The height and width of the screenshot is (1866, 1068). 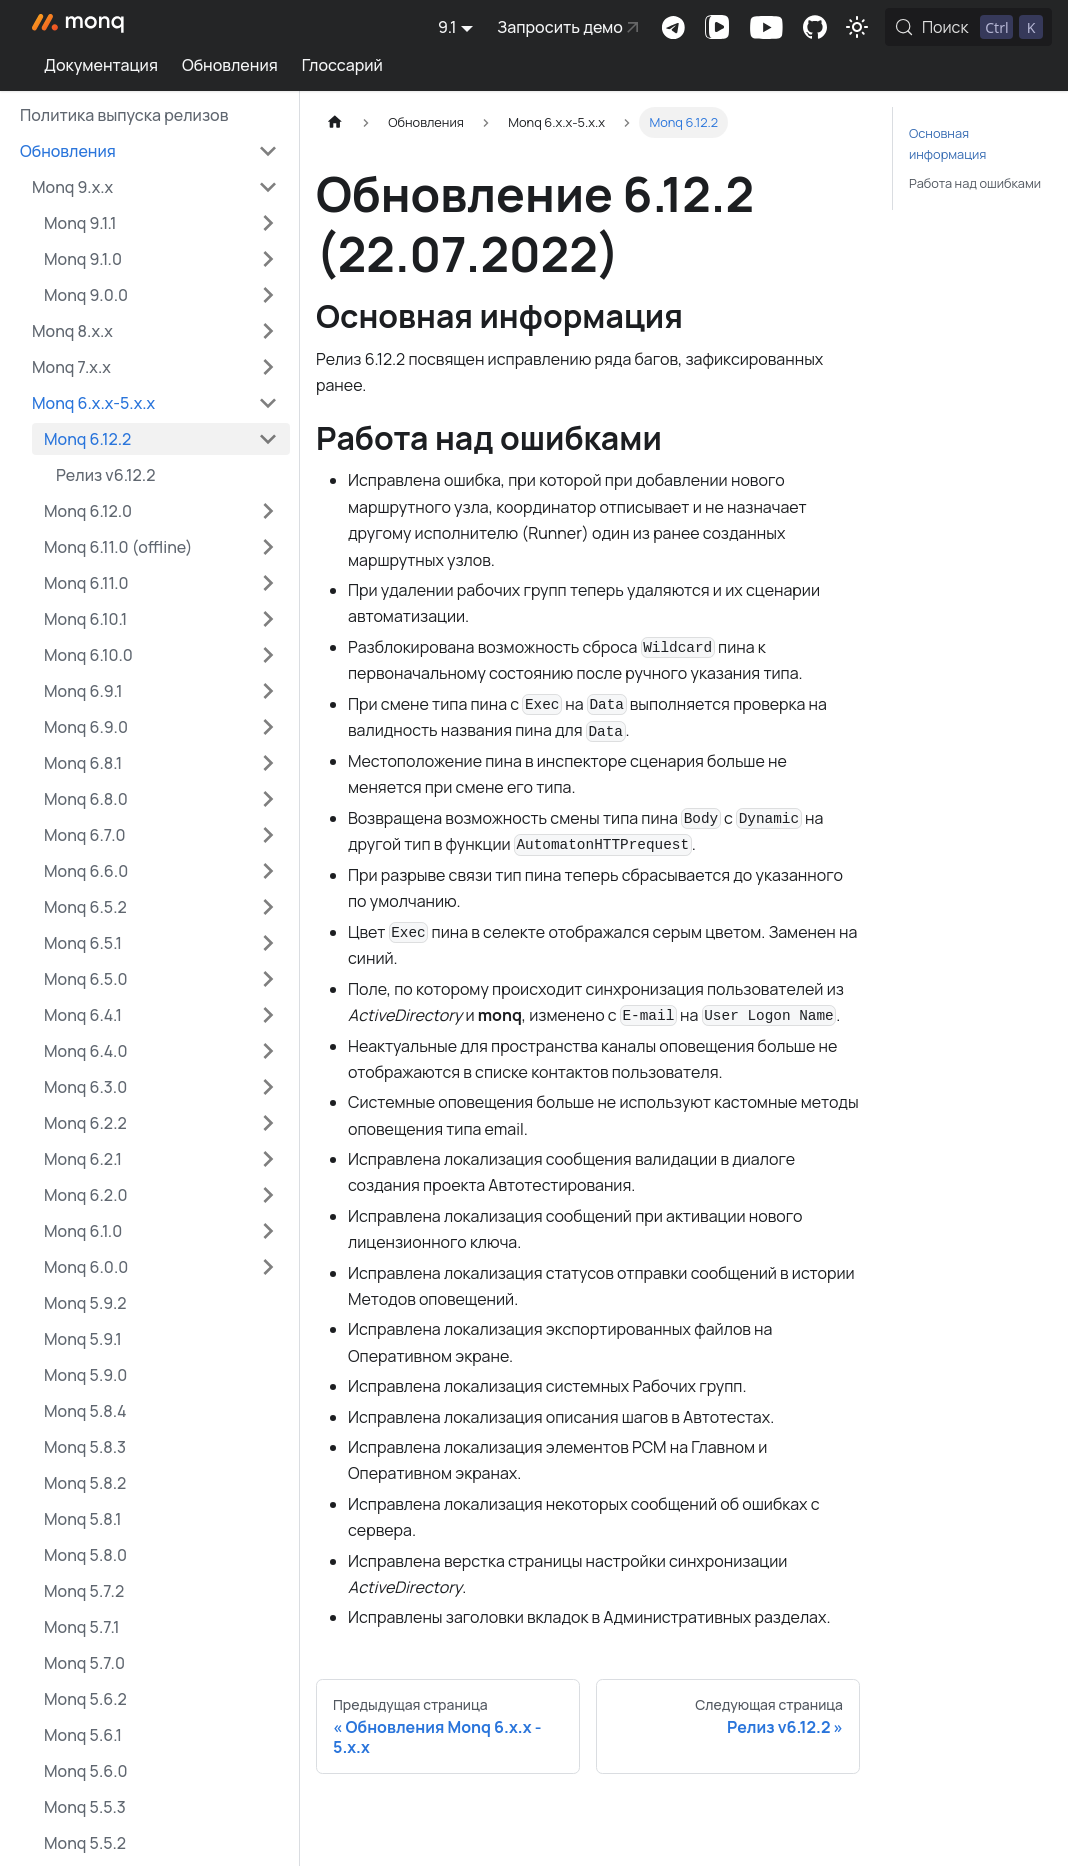 I want to click on [Expand sidebar category 'Monq 6.0.0'], so click(x=268, y=1267).